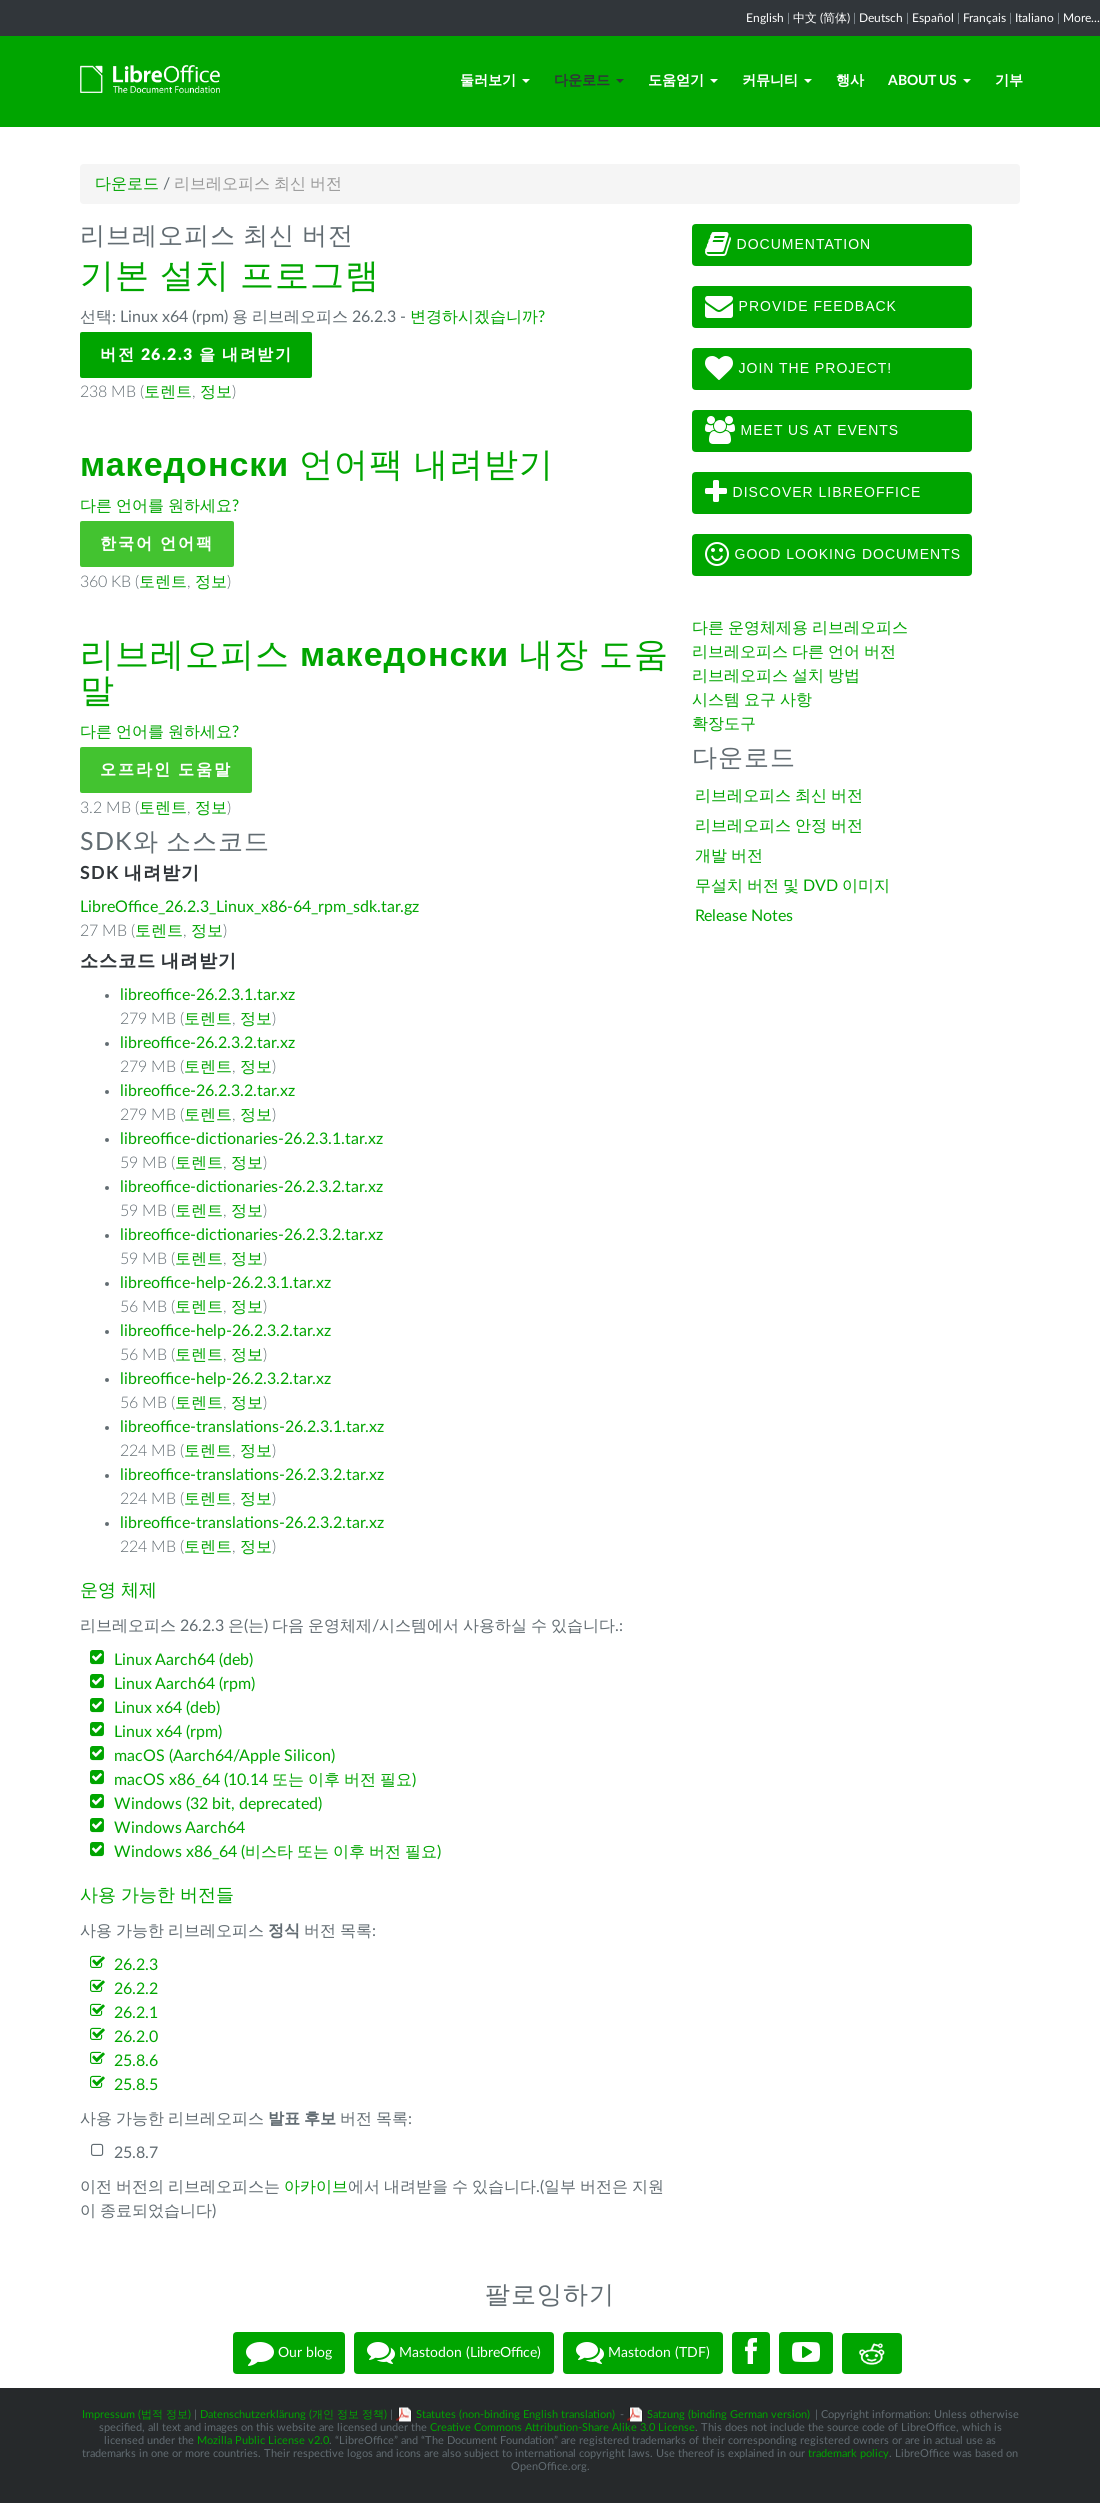 This screenshot has height=2503, width=1100. What do you see at coordinates (792, 886) in the screenshot?
I see `무설치 버전 및 DVD 이미지` at bounding box center [792, 886].